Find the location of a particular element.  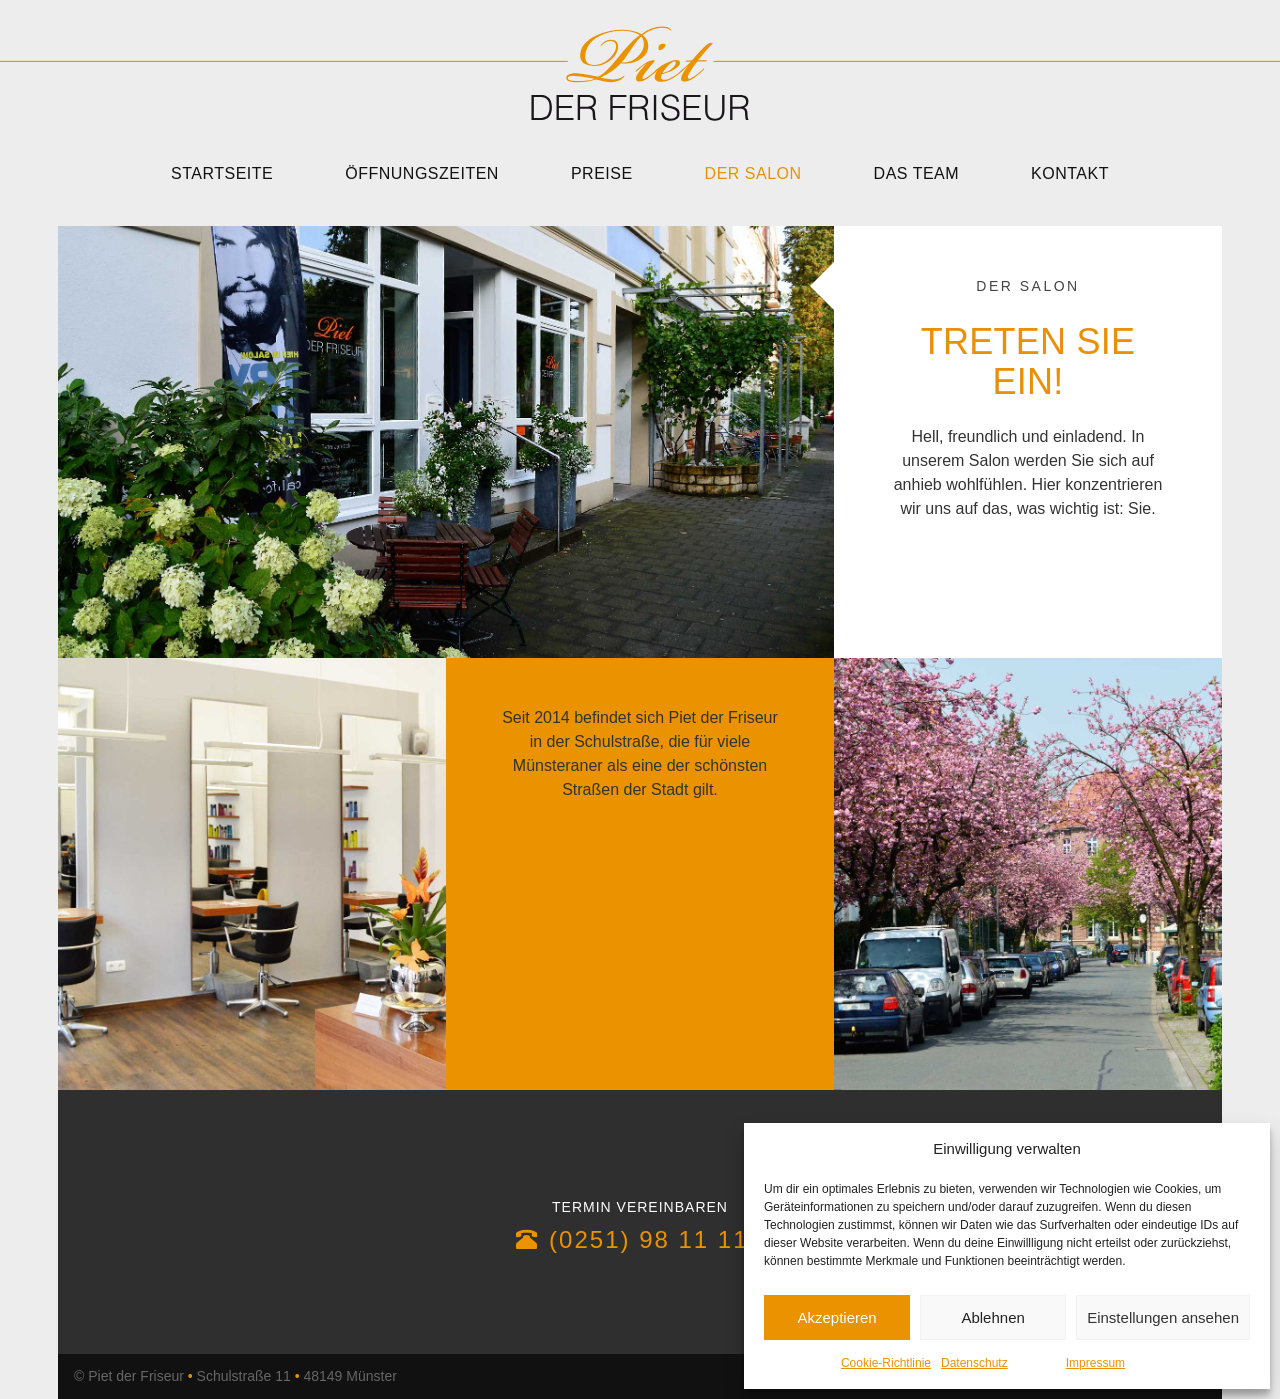

Preise is located at coordinates (602, 173).